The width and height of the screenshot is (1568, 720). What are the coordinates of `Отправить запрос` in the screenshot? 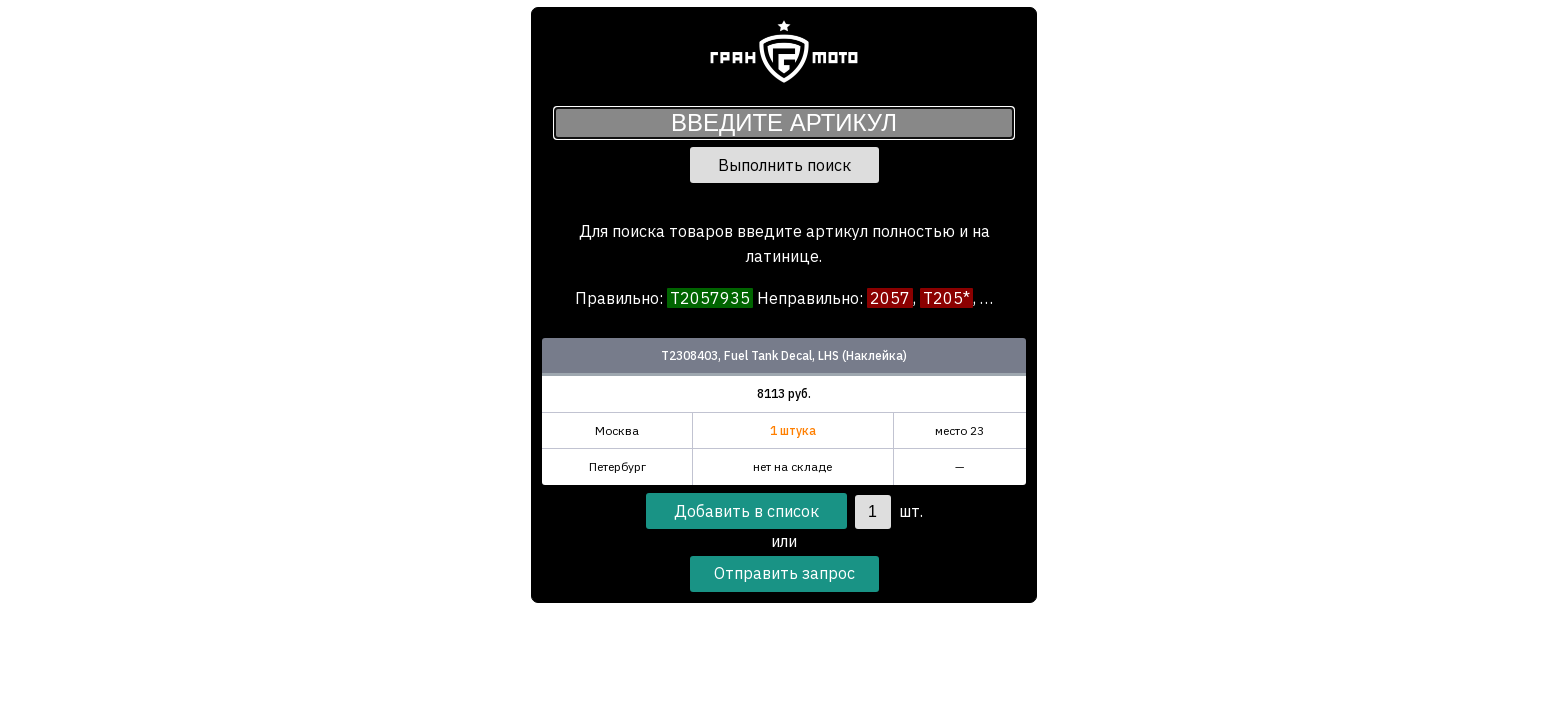 It's located at (784, 573).